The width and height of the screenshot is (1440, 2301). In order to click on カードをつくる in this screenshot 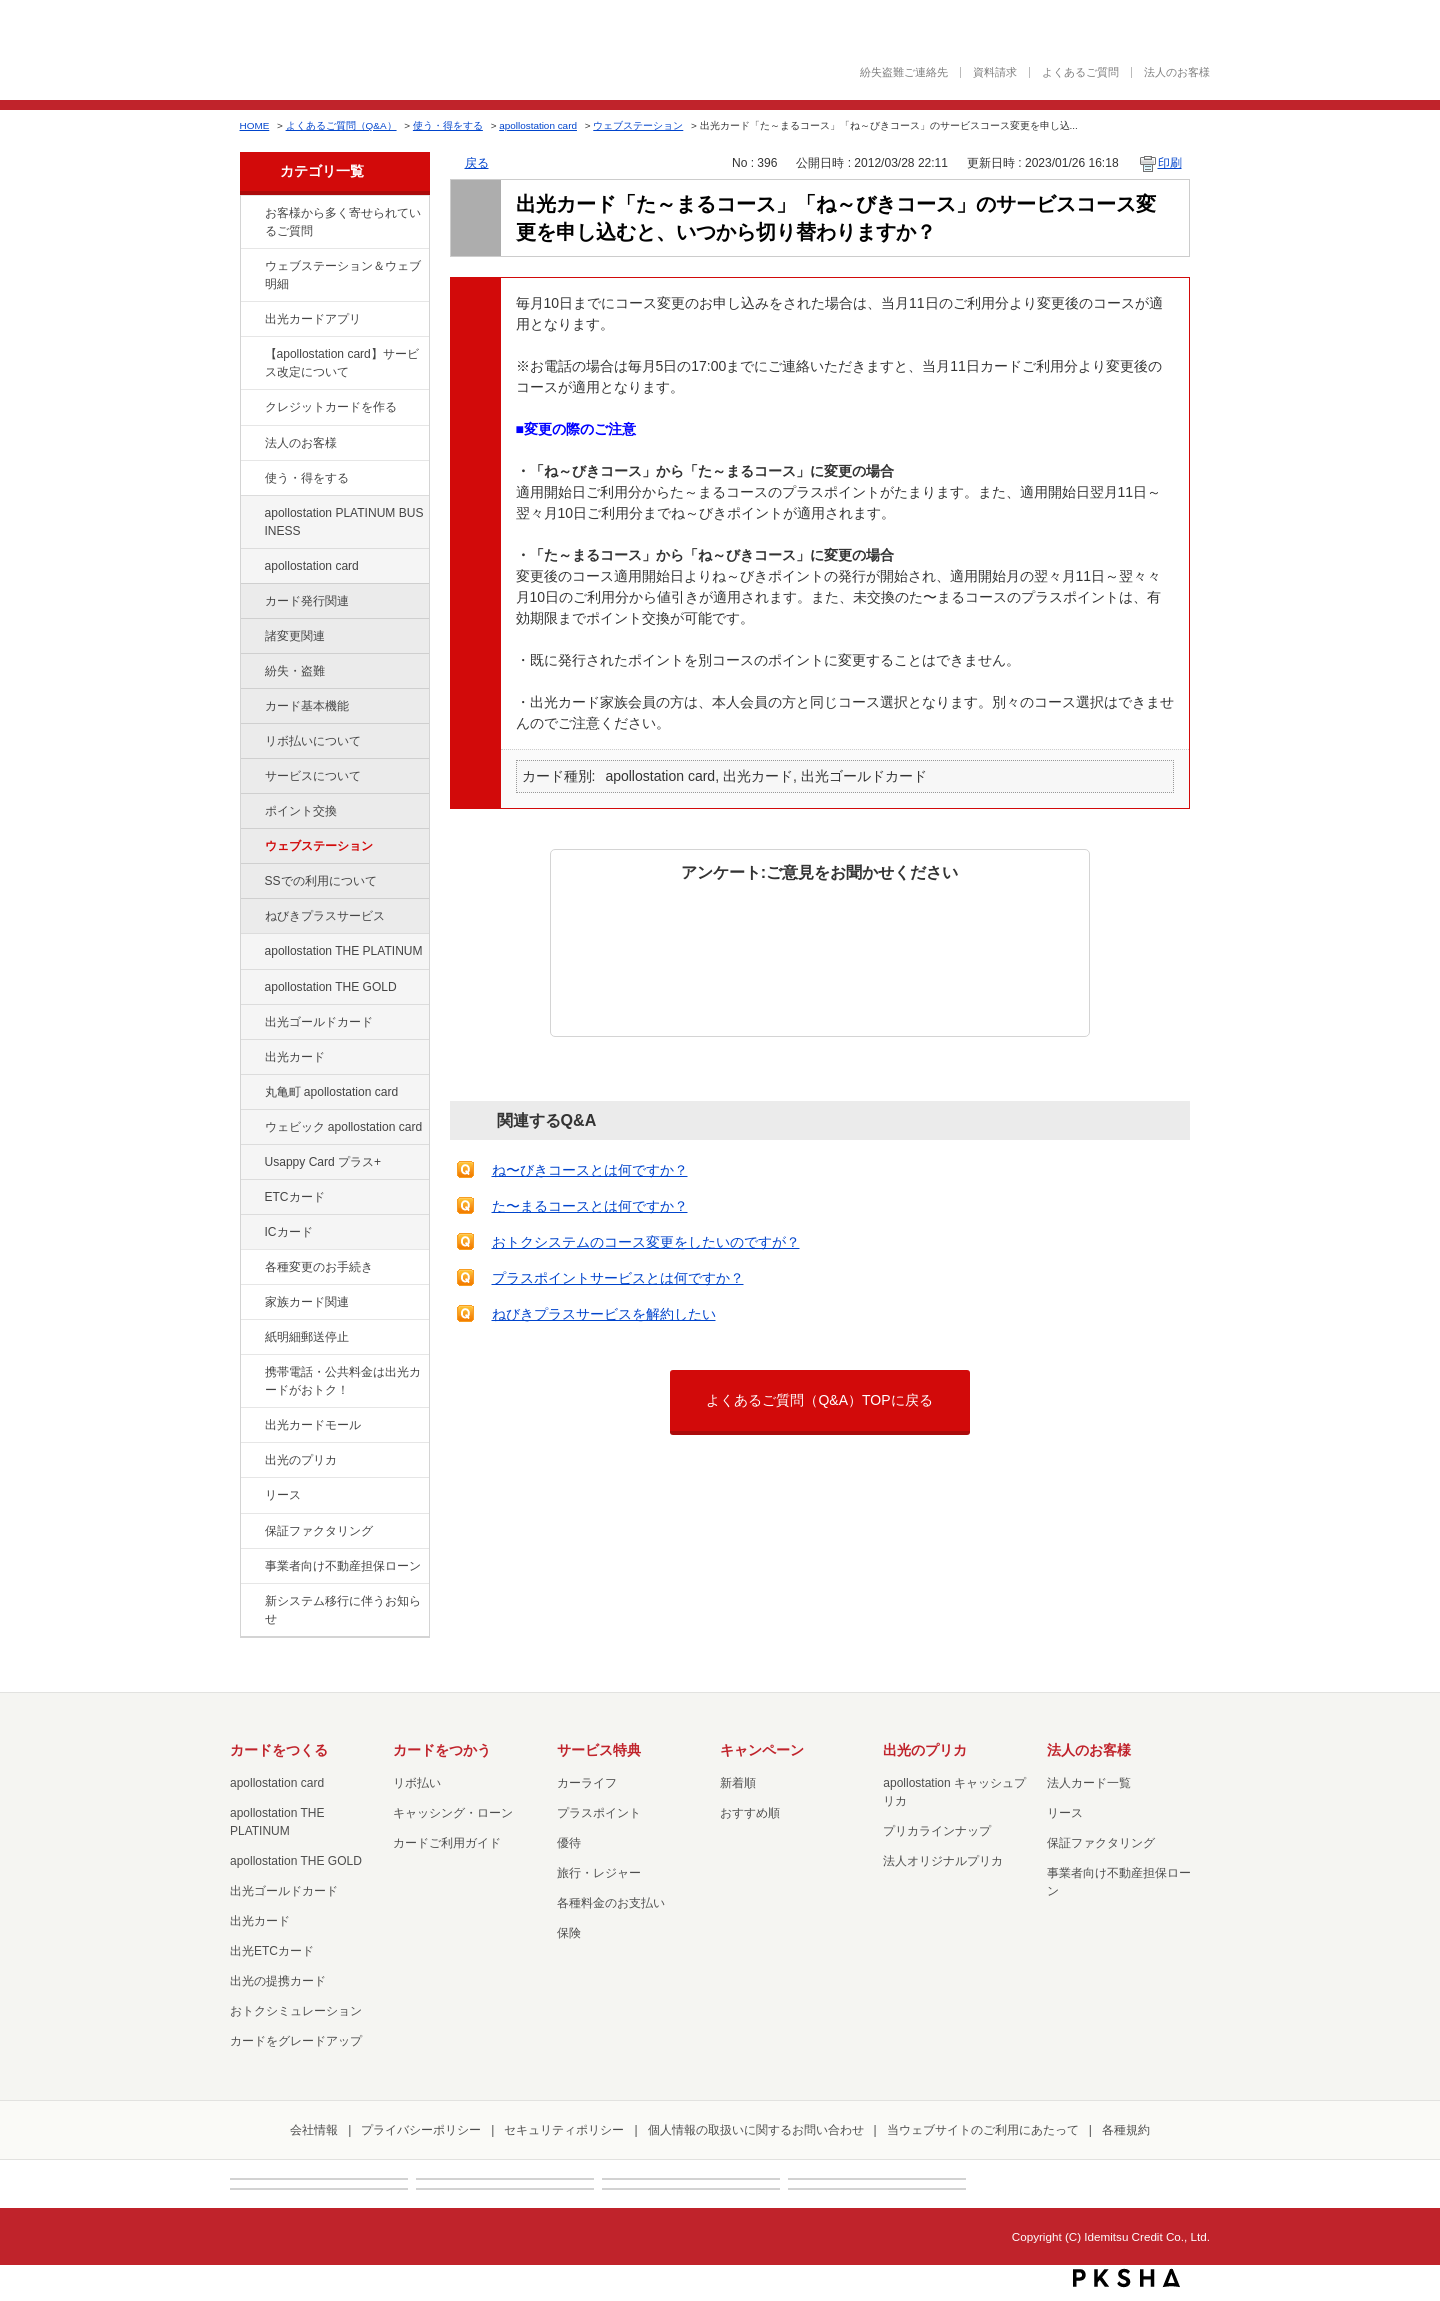, I will do `click(279, 1750)`.